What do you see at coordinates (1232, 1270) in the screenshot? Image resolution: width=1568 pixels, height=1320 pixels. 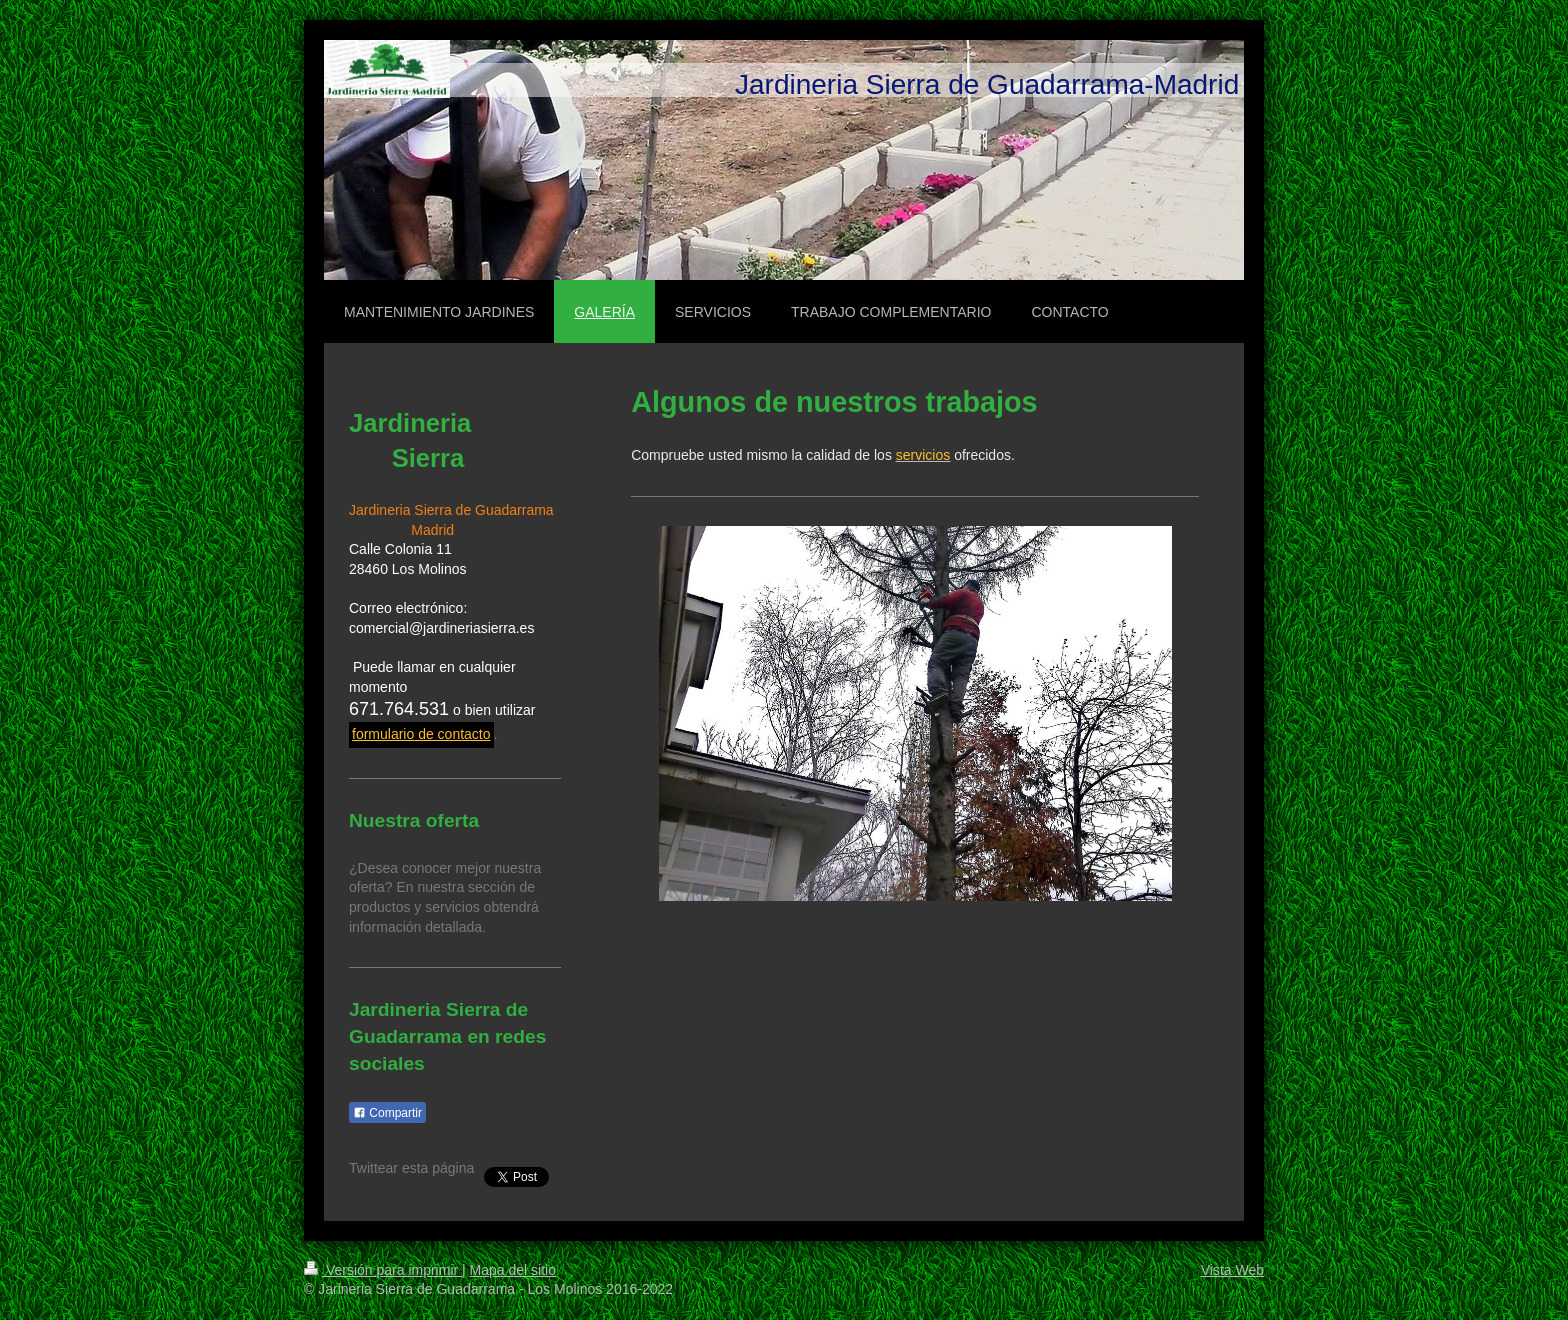 I see `Vista Web` at bounding box center [1232, 1270].